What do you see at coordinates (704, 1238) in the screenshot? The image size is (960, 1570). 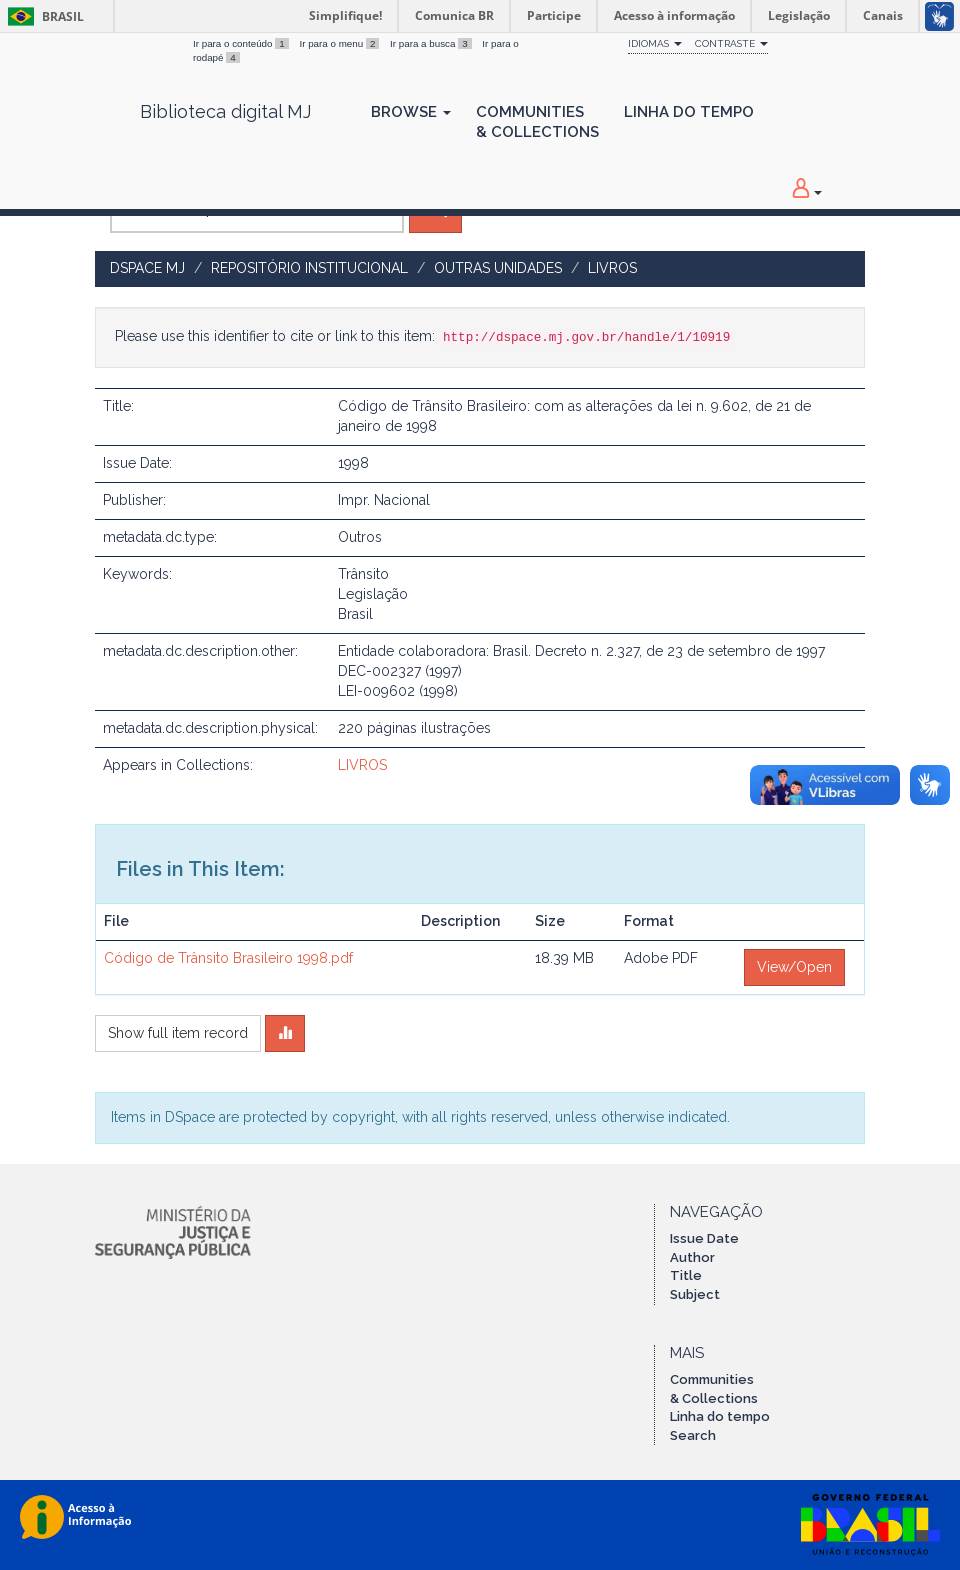 I see `Issue Date` at bounding box center [704, 1238].